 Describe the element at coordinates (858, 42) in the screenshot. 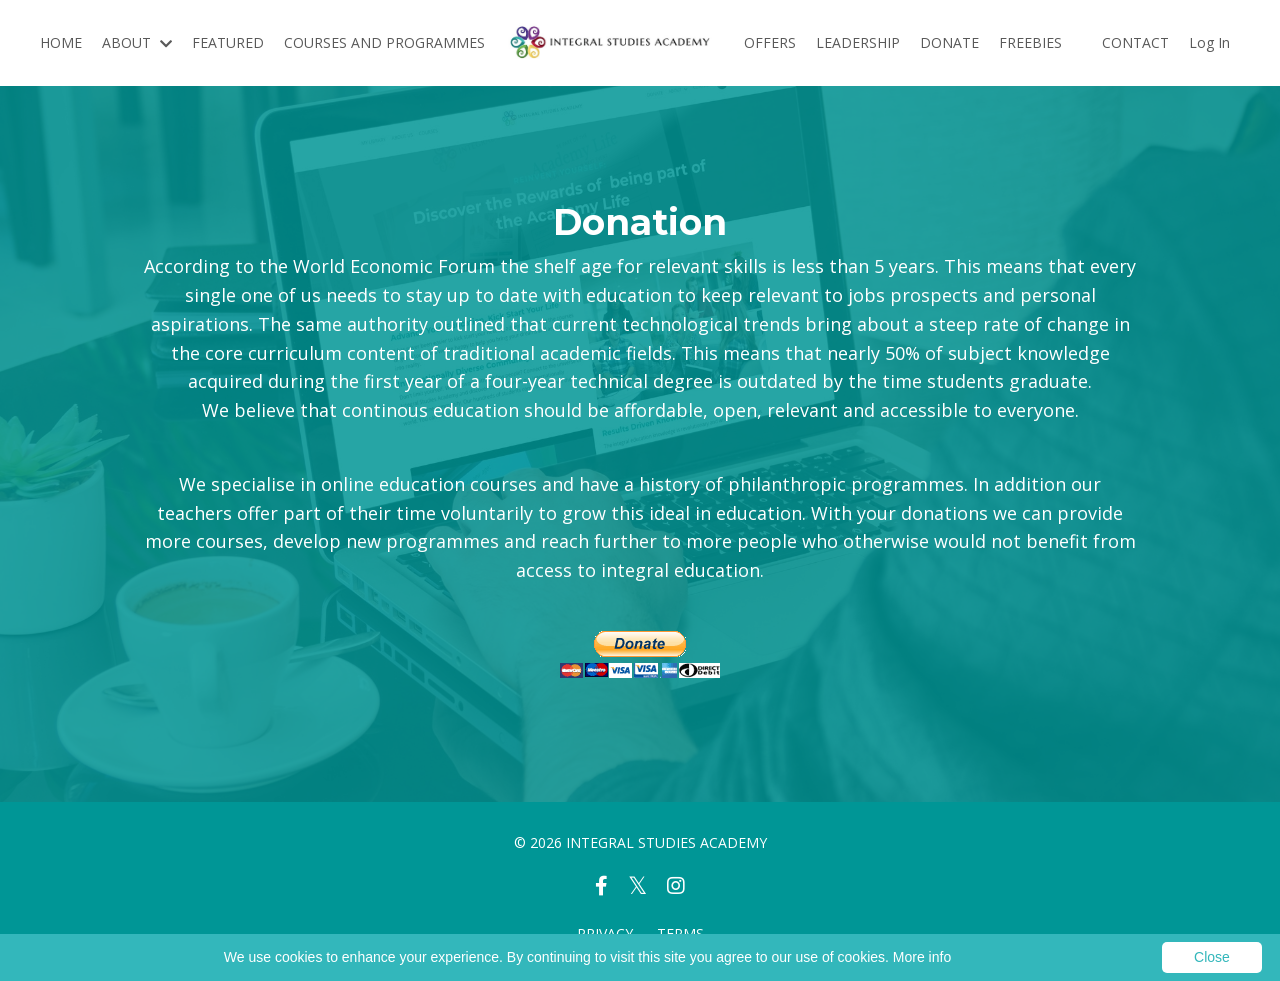

I see `LEADERSHIP` at that location.